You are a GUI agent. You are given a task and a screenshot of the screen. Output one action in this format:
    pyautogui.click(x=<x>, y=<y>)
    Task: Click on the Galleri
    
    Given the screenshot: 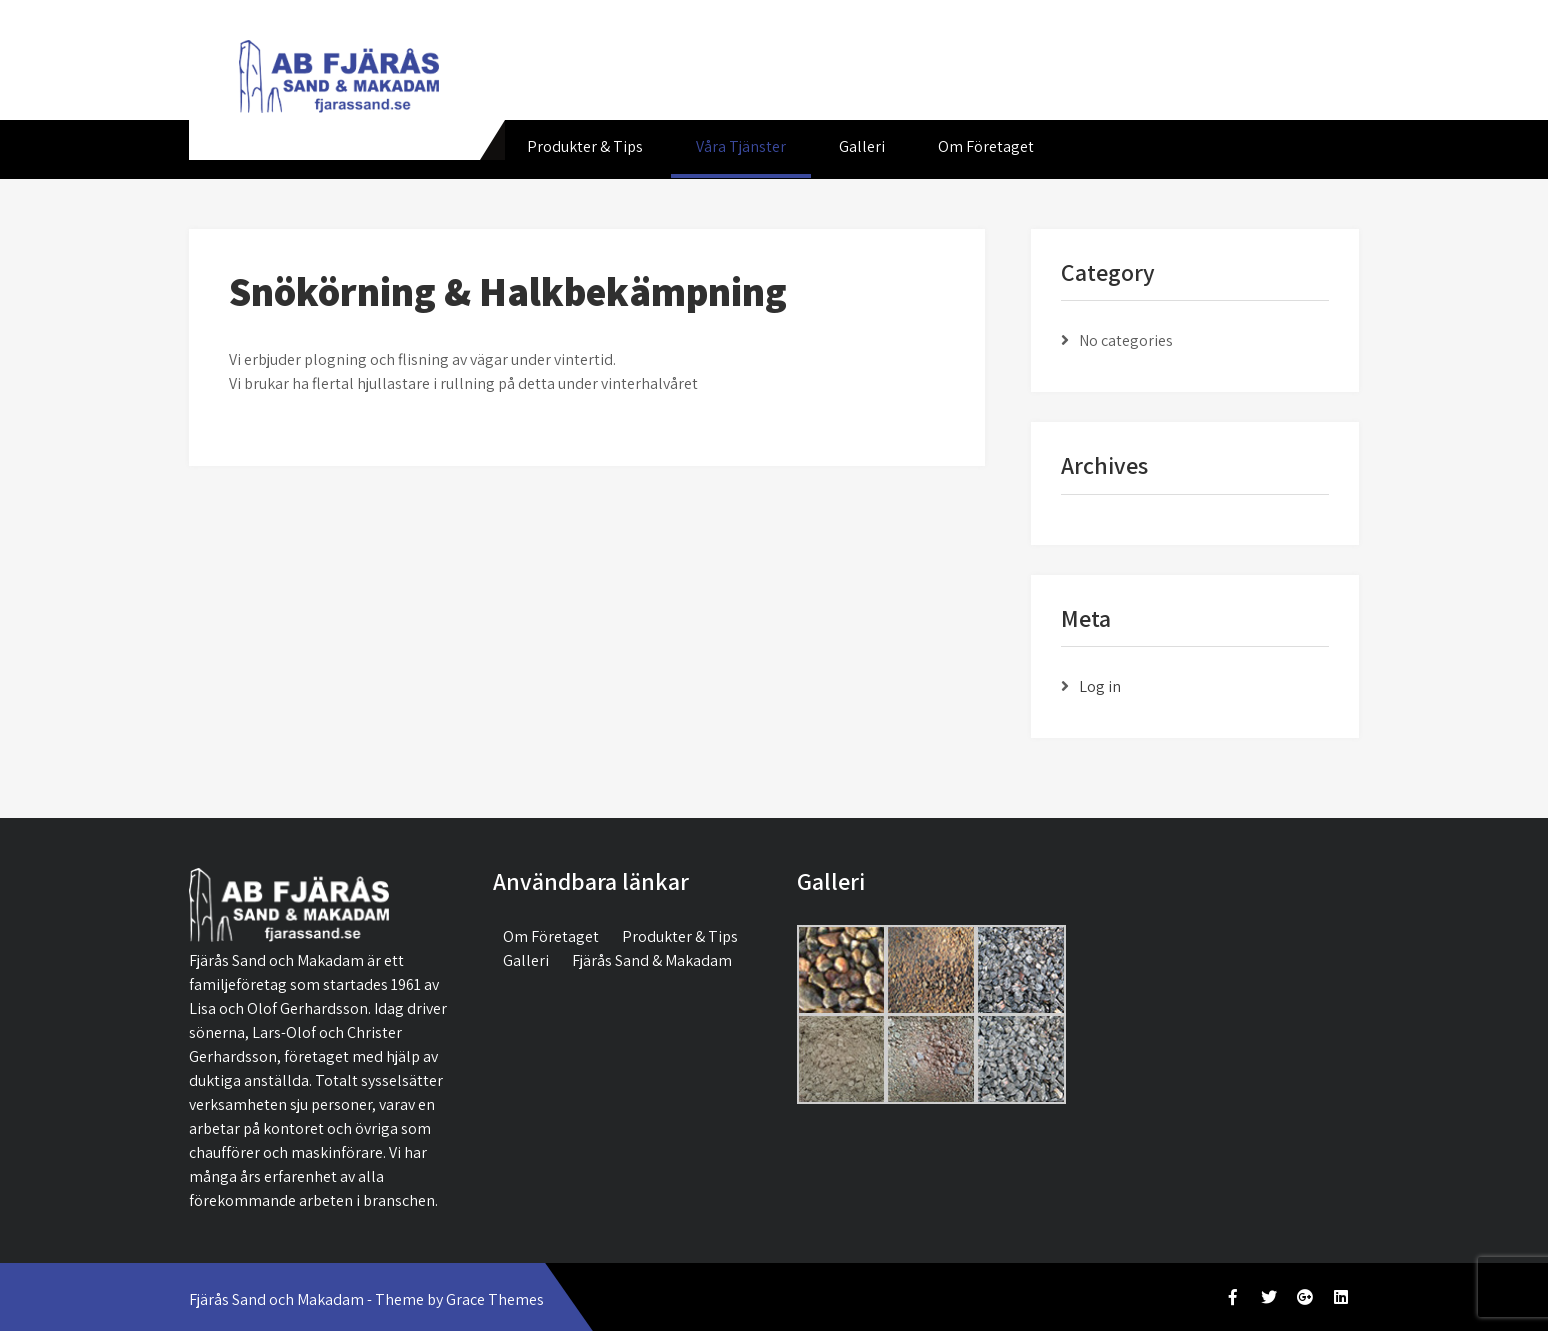 What is the action you would take?
    pyautogui.click(x=862, y=146)
    